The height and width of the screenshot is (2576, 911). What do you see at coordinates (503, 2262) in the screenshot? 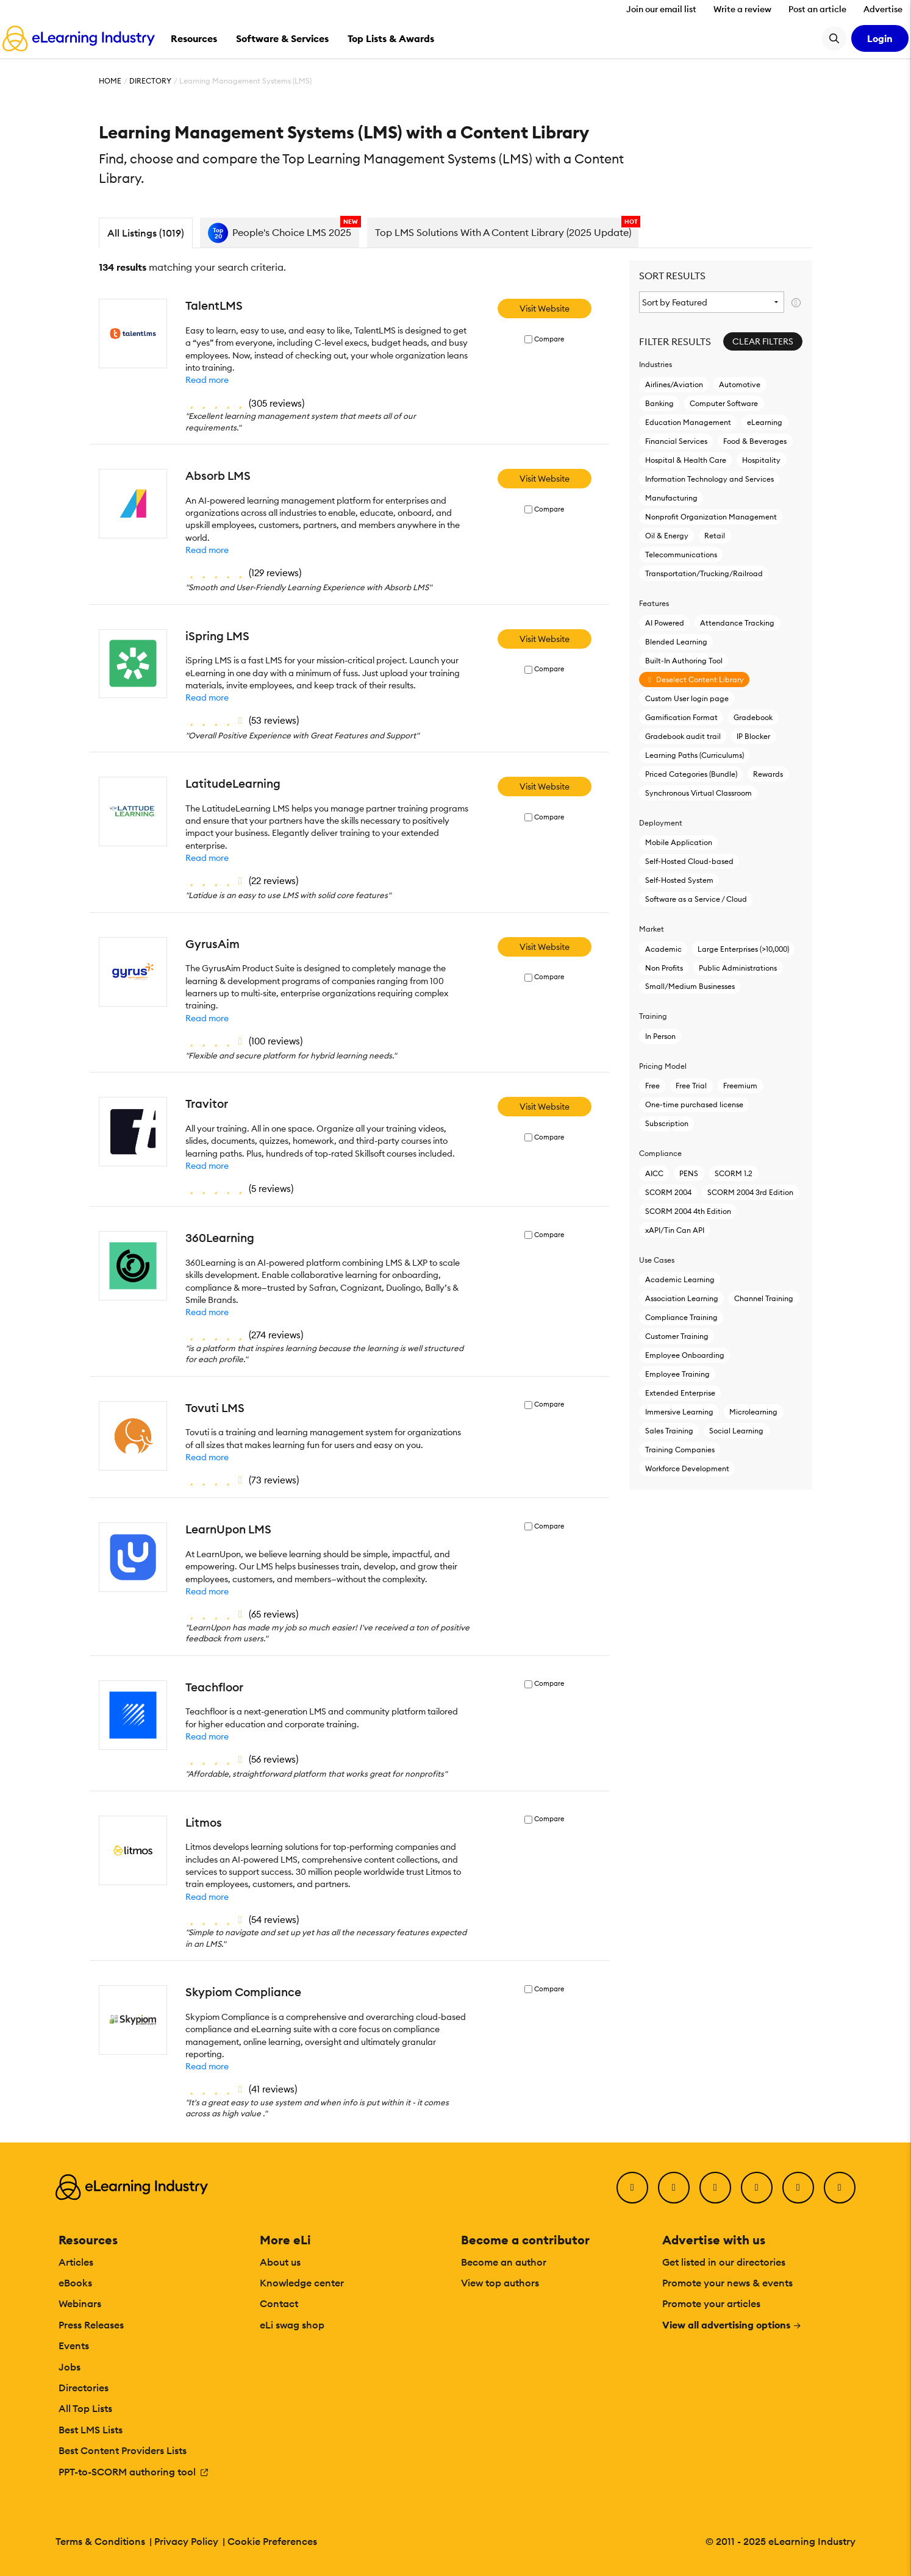
I see `Become an author` at bounding box center [503, 2262].